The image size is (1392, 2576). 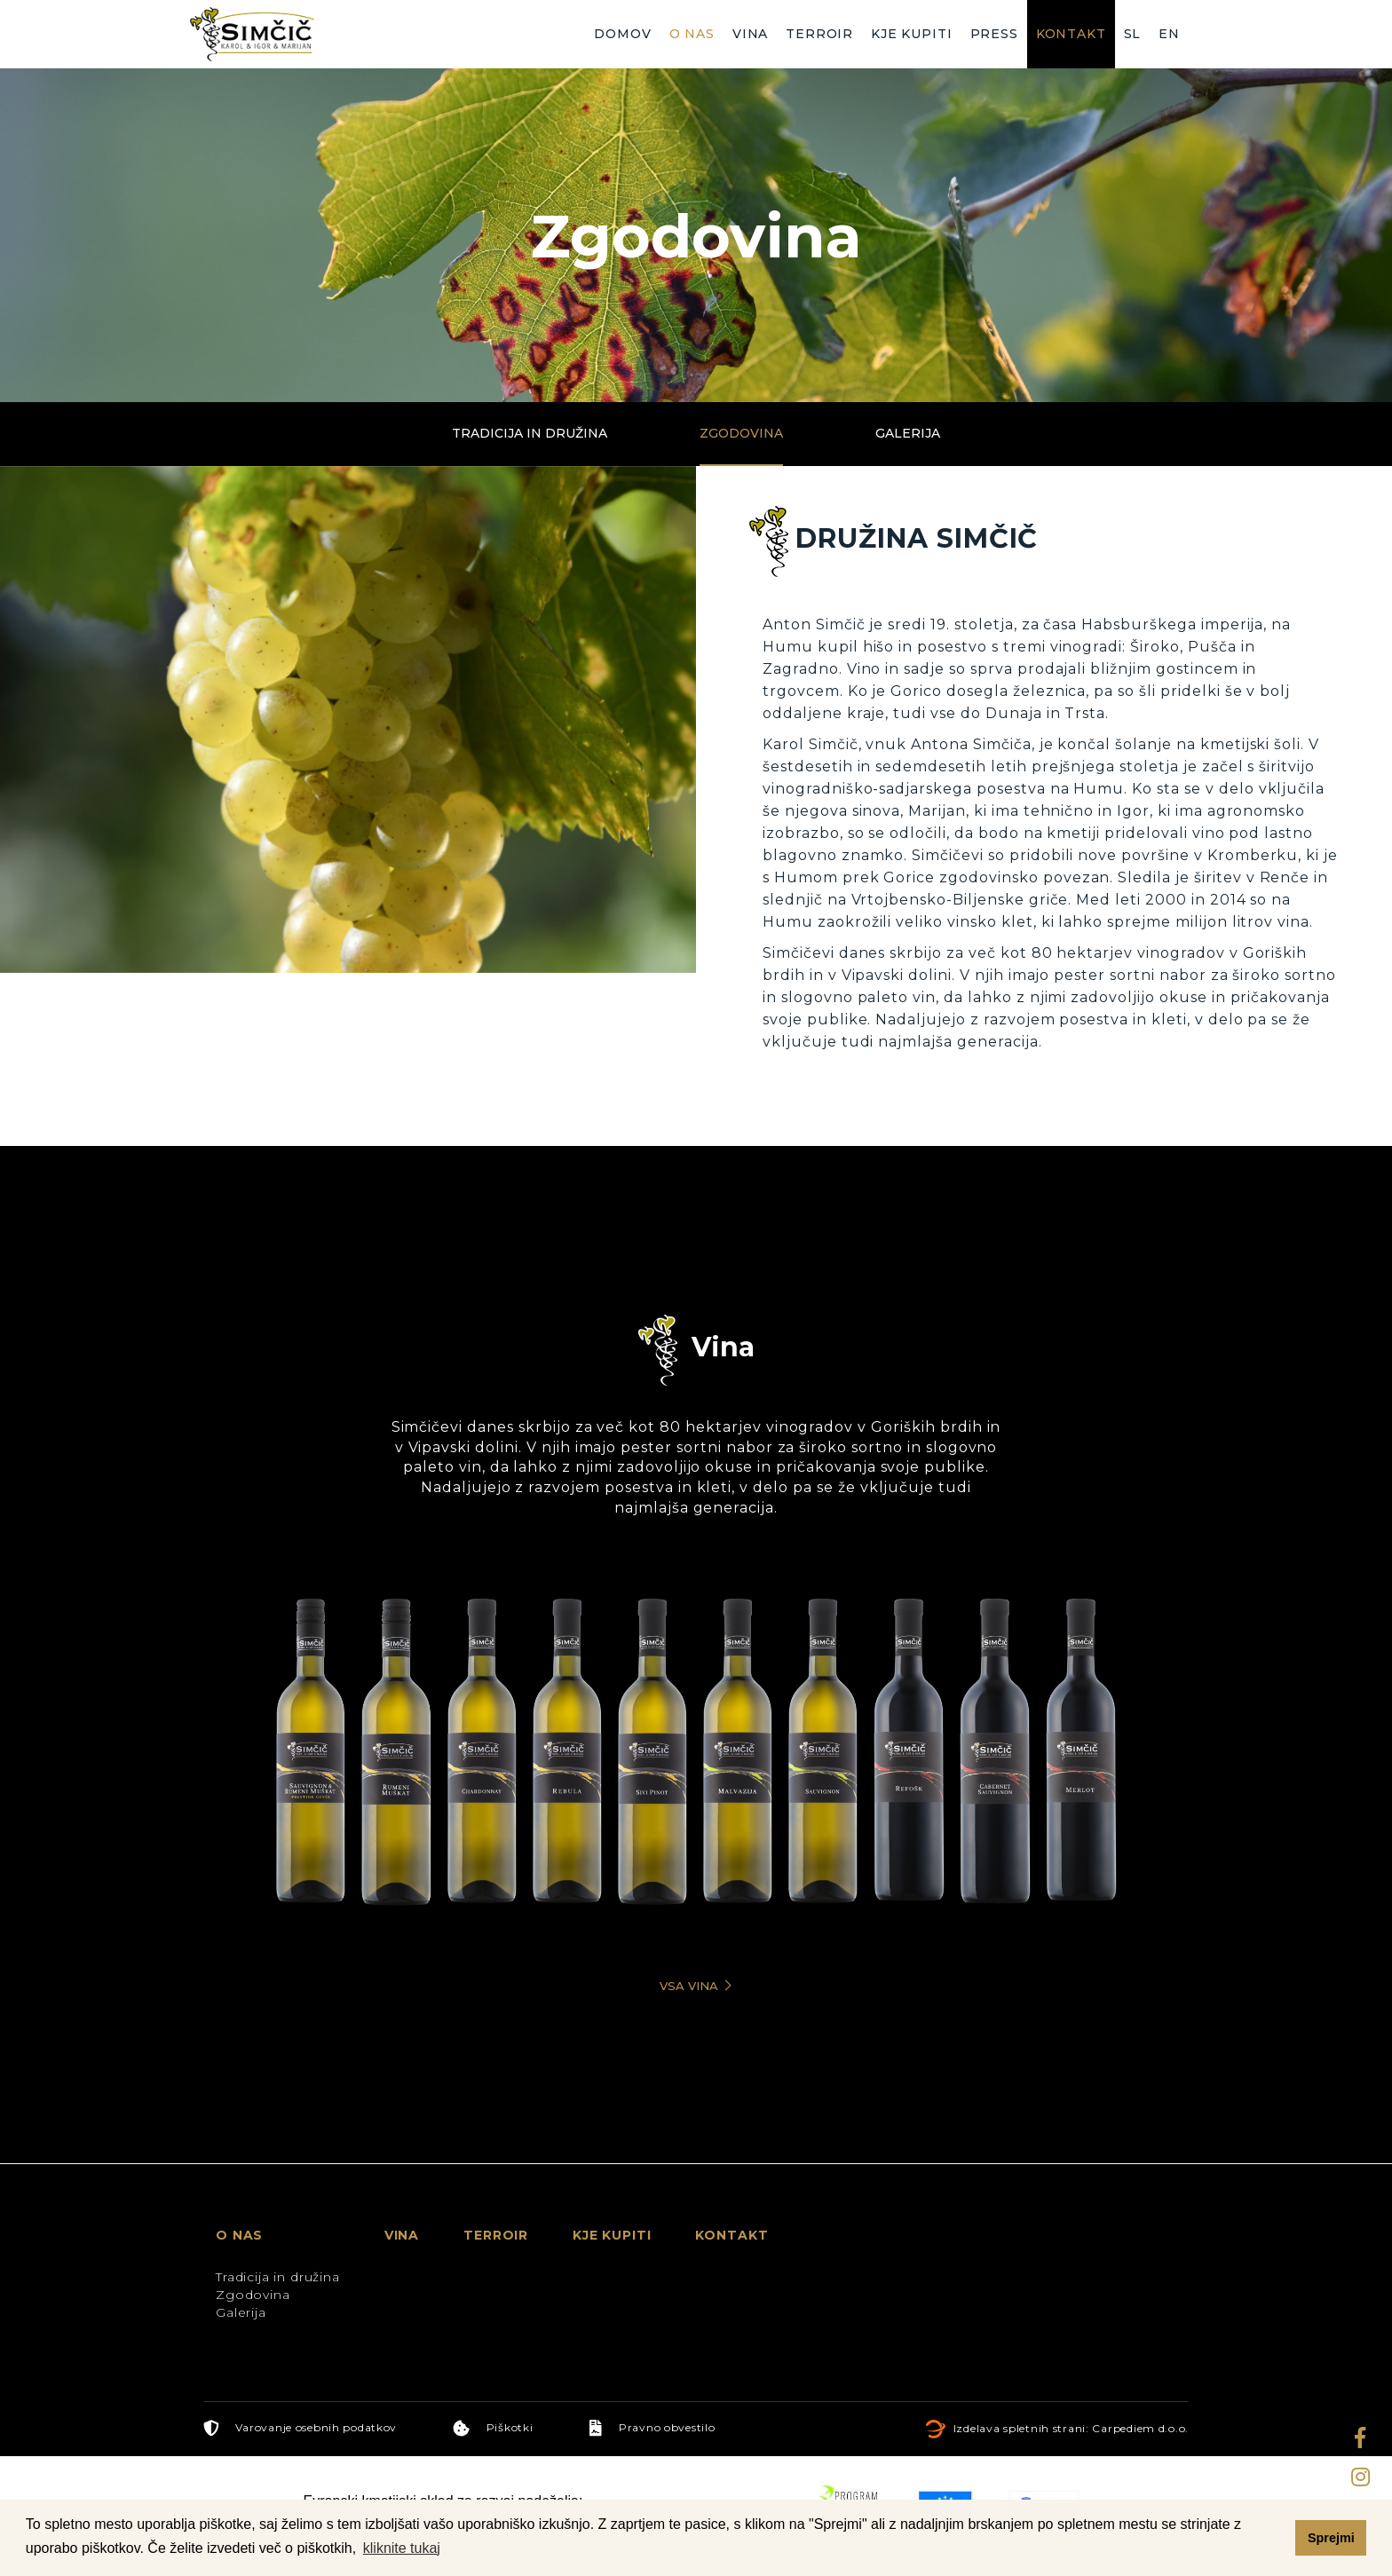 I want to click on Domov, so click(x=622, y=34).